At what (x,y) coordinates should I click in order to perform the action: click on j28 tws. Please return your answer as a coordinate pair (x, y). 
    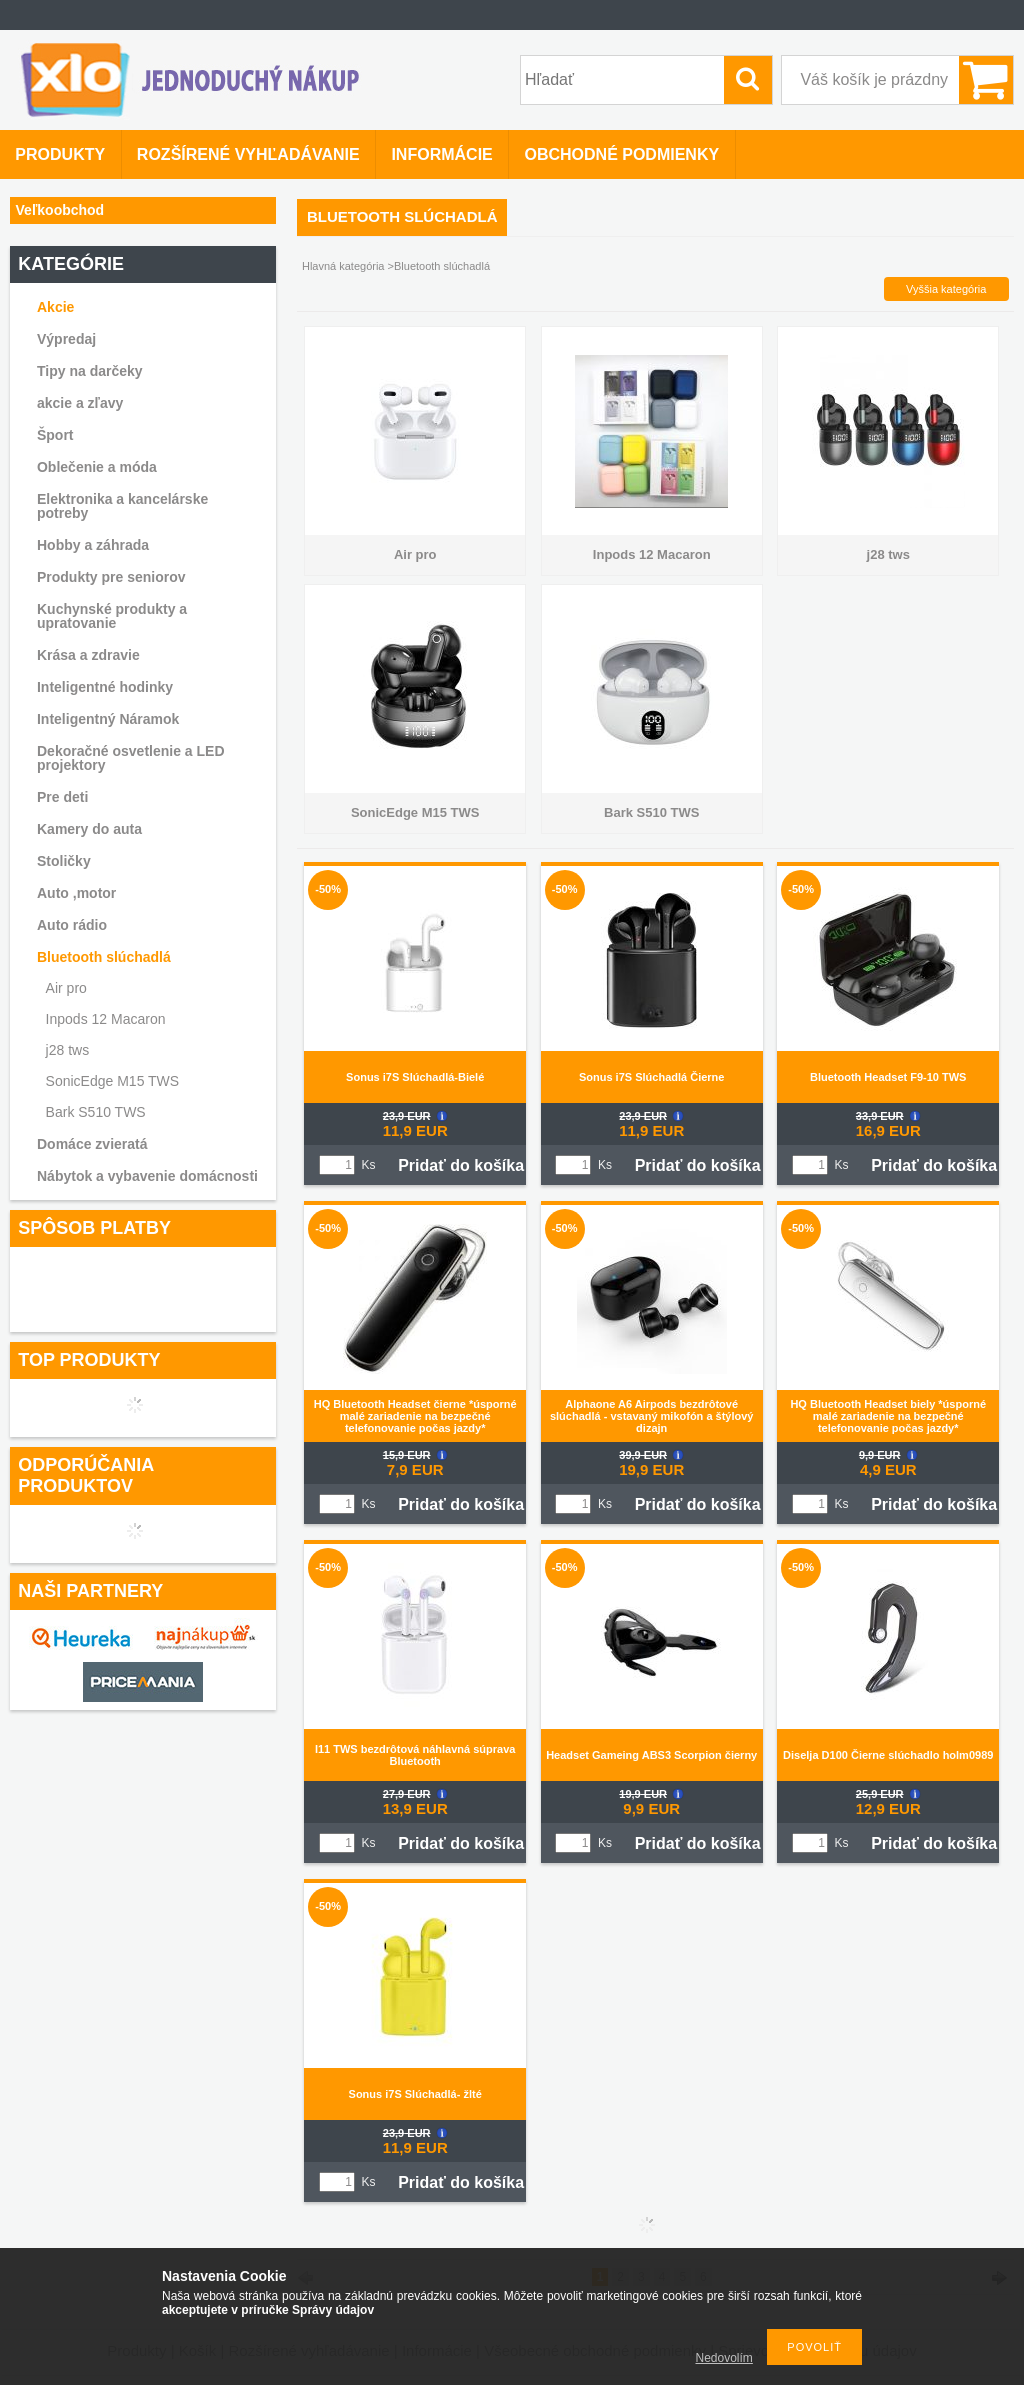
    Looking at the image, I should click on (68, 1050).